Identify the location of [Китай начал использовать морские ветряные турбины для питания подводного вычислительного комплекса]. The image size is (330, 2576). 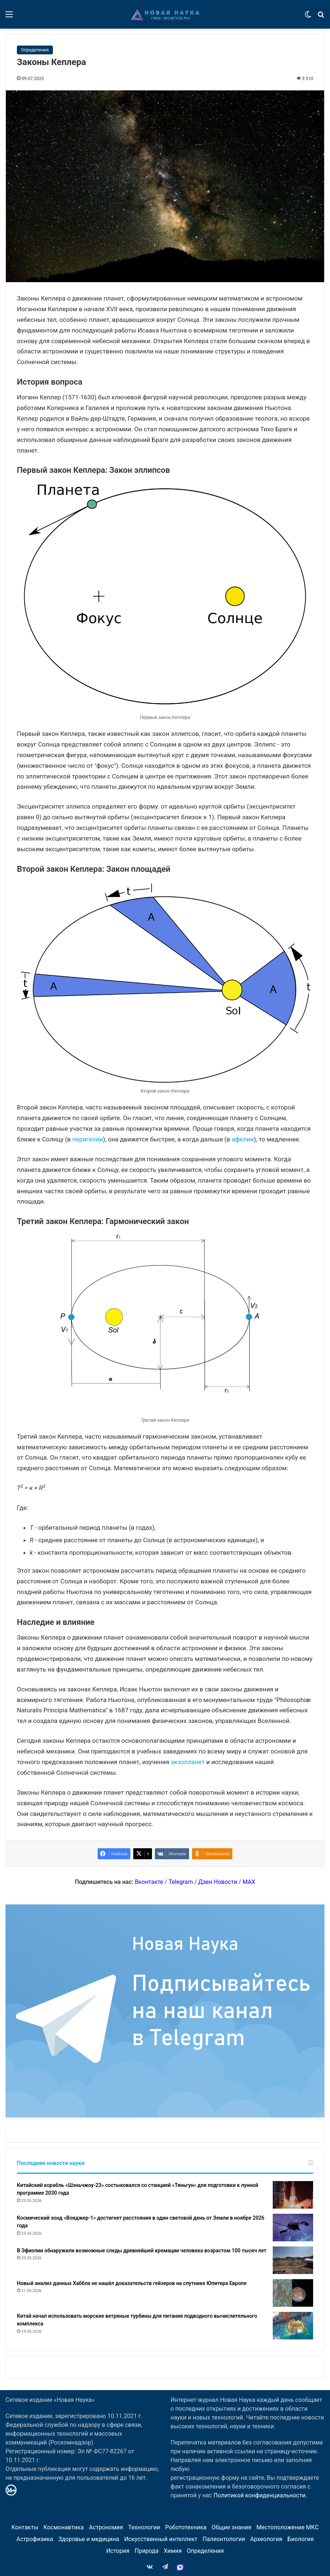
(293, 2325).